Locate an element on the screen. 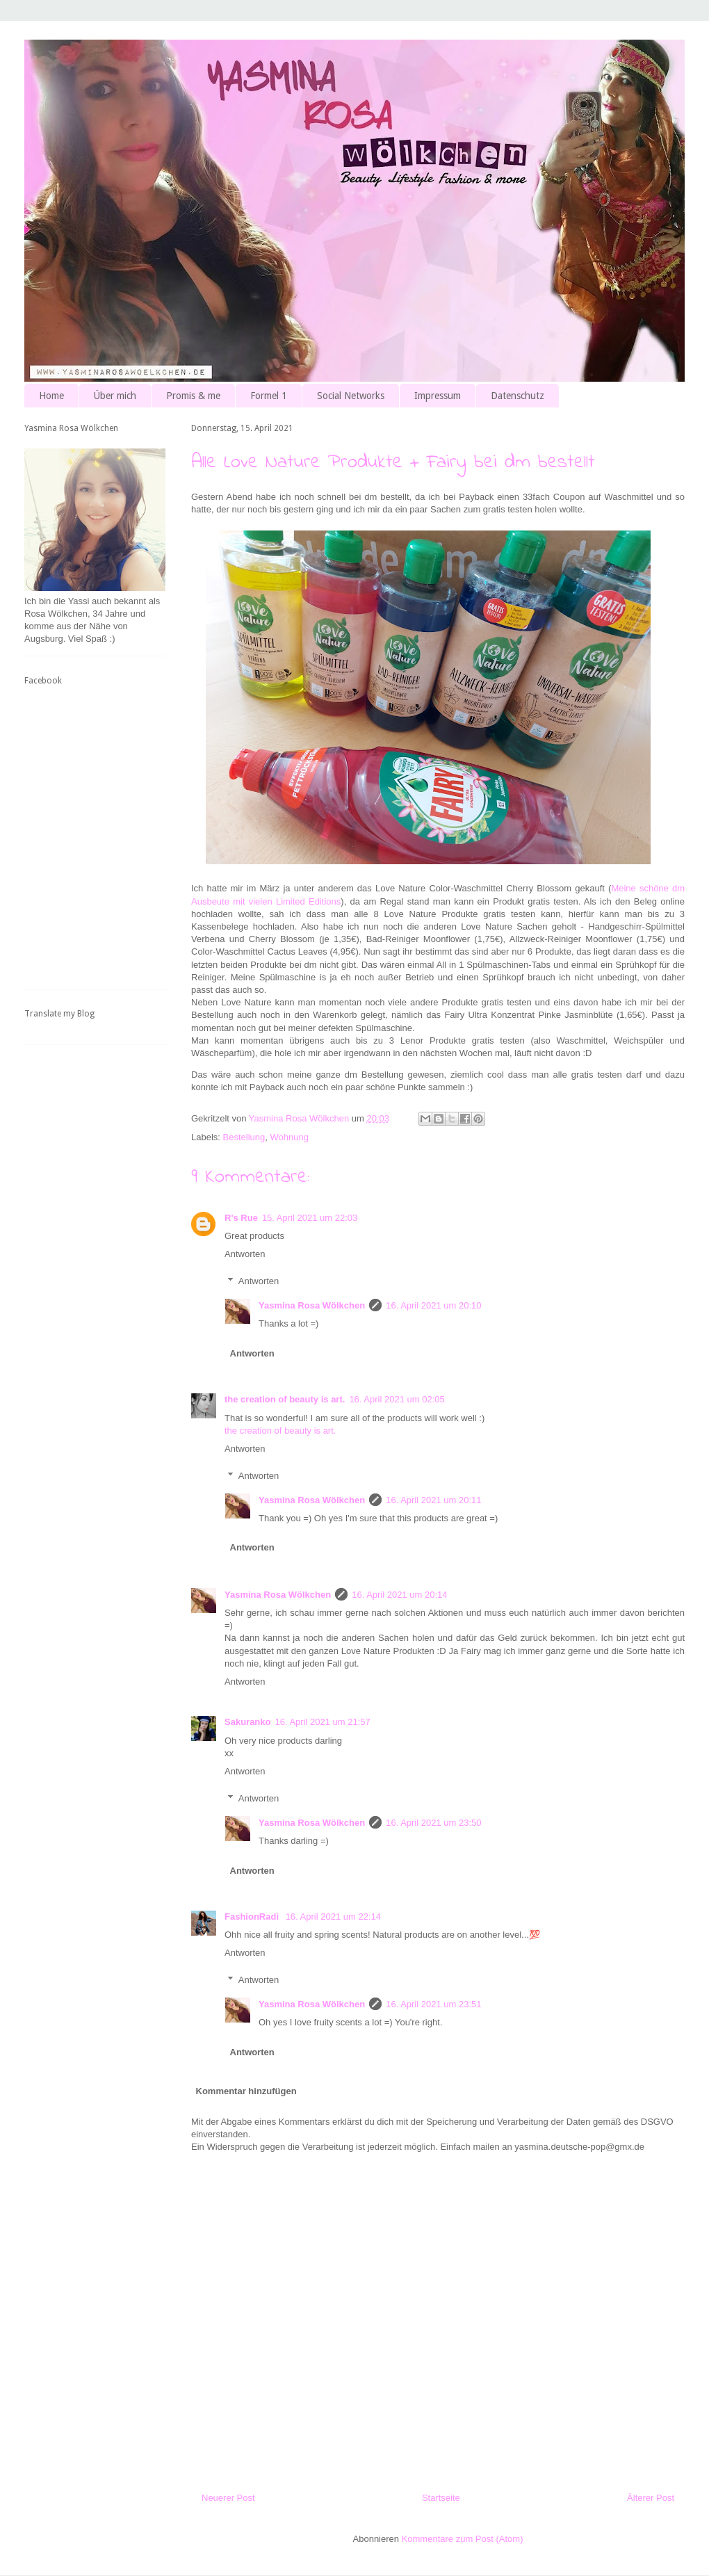 The image size is (709, 2576). Neuerer Post is located at coordinates (228, 2498).